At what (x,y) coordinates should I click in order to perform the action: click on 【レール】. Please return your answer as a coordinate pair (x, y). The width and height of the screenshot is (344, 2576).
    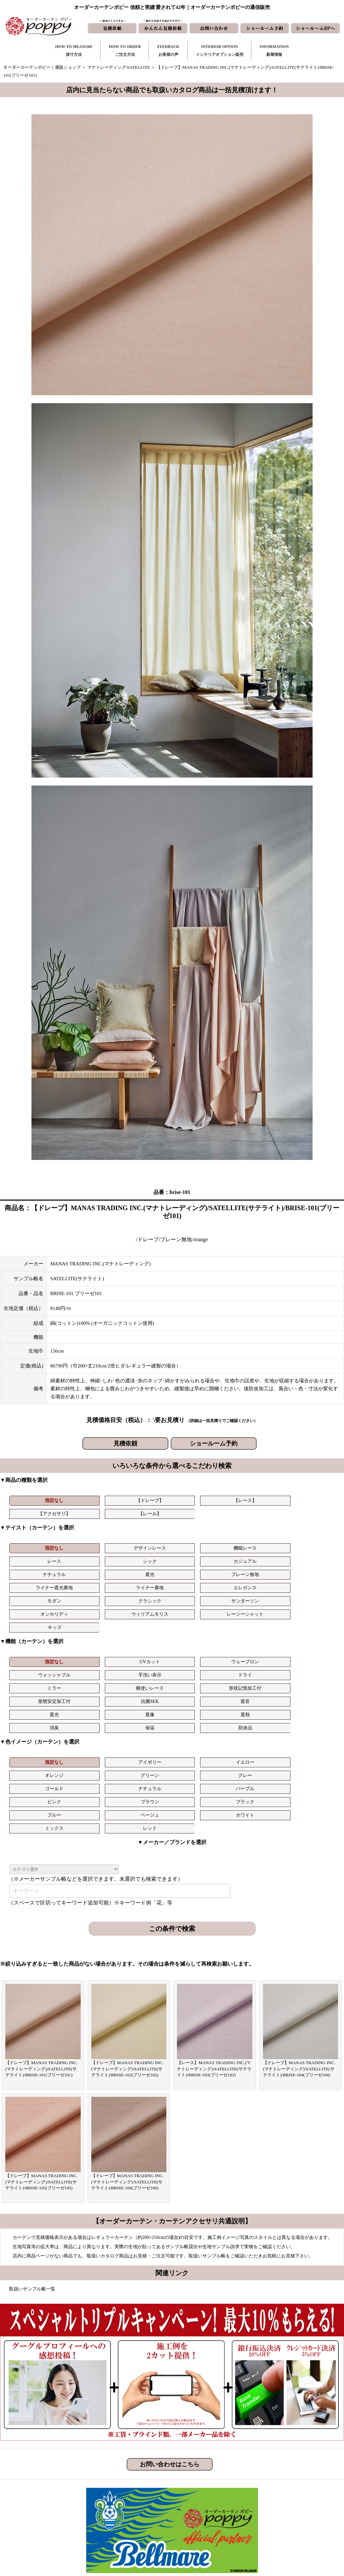
    Looking at the image, I should click on (254, 1500).